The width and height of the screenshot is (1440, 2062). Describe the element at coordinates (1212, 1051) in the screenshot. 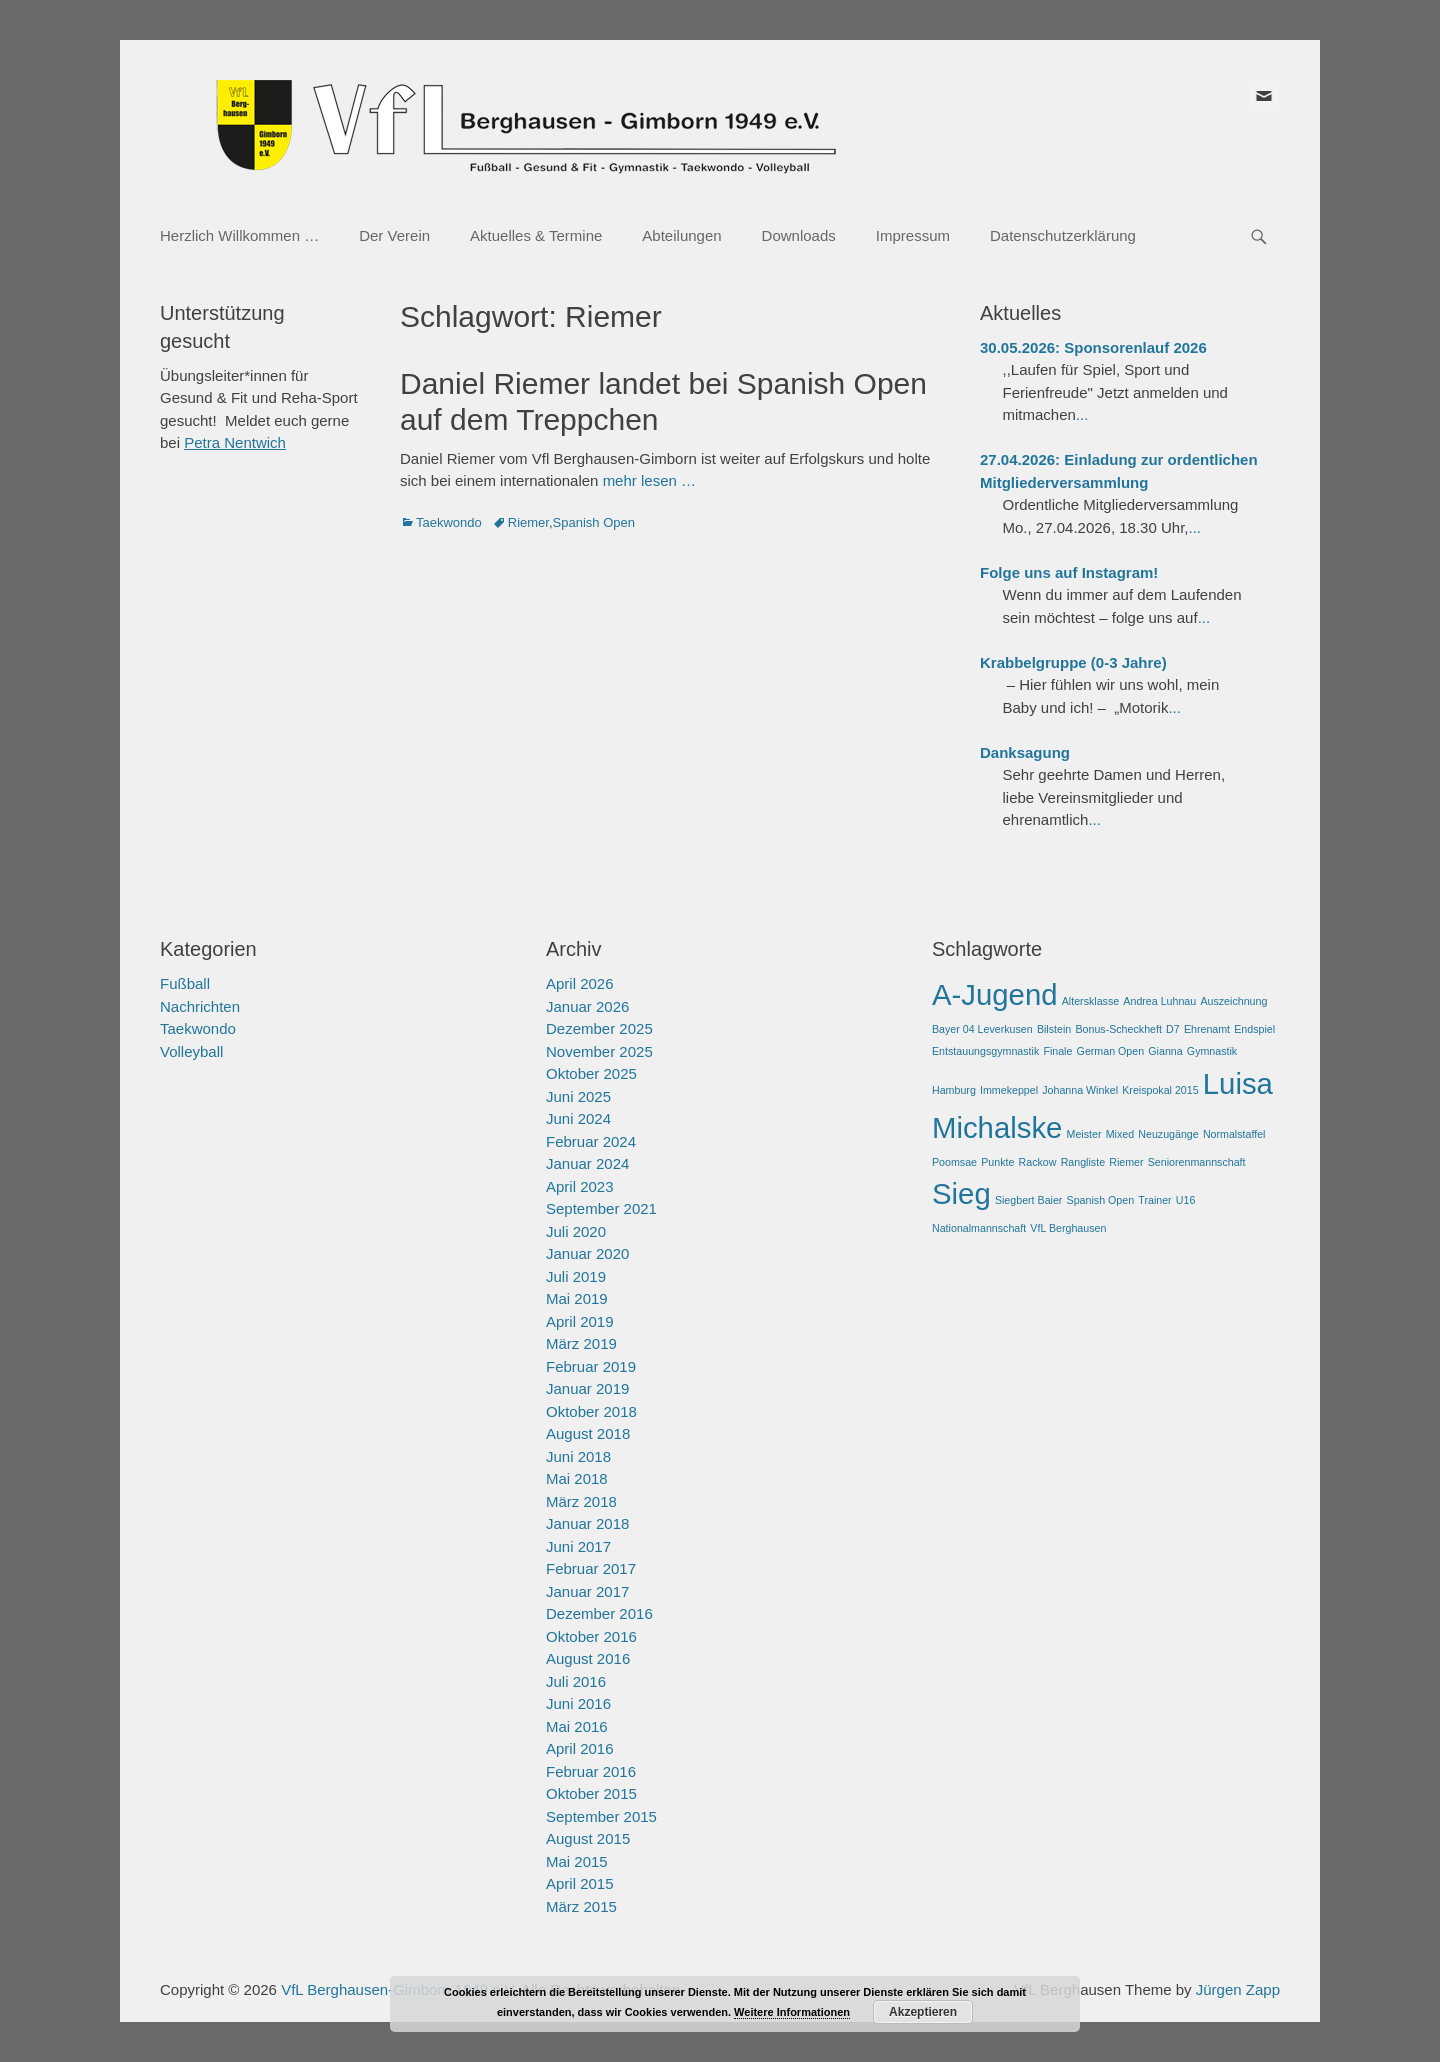

I see `Gymnastik [Gymnastik (1 Eintrag)]` at that location.